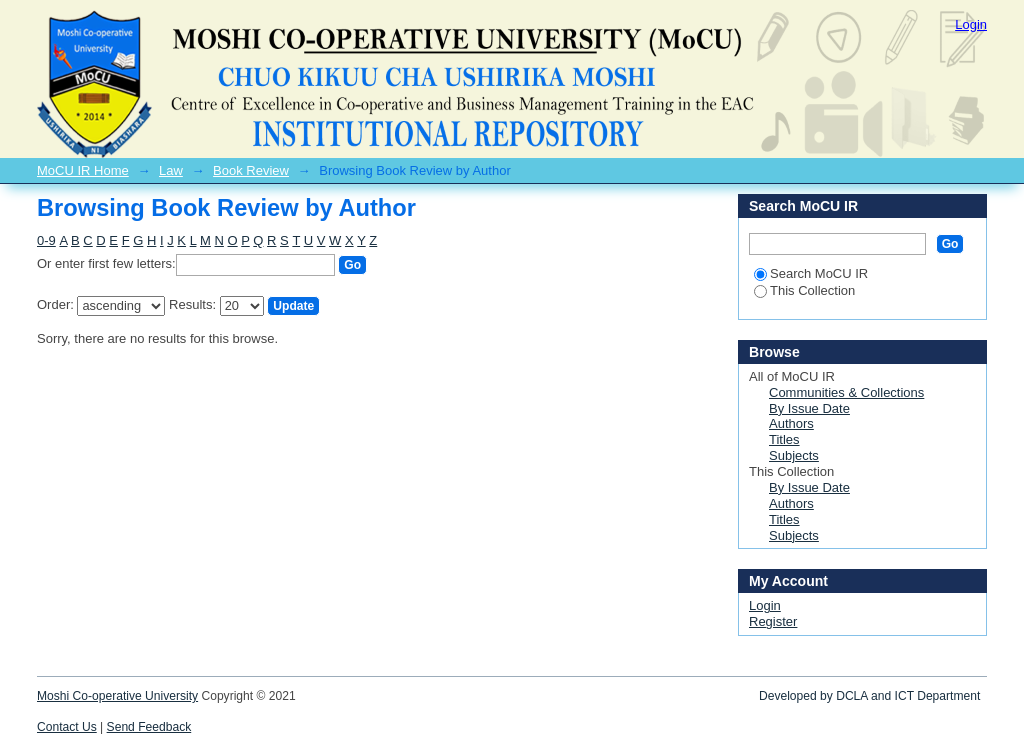 This screenshot has height=747, width=1024. What do you see at coordinates (46, 240) in the screenshot?
I see `0-9` at bounding box center [46, 240].